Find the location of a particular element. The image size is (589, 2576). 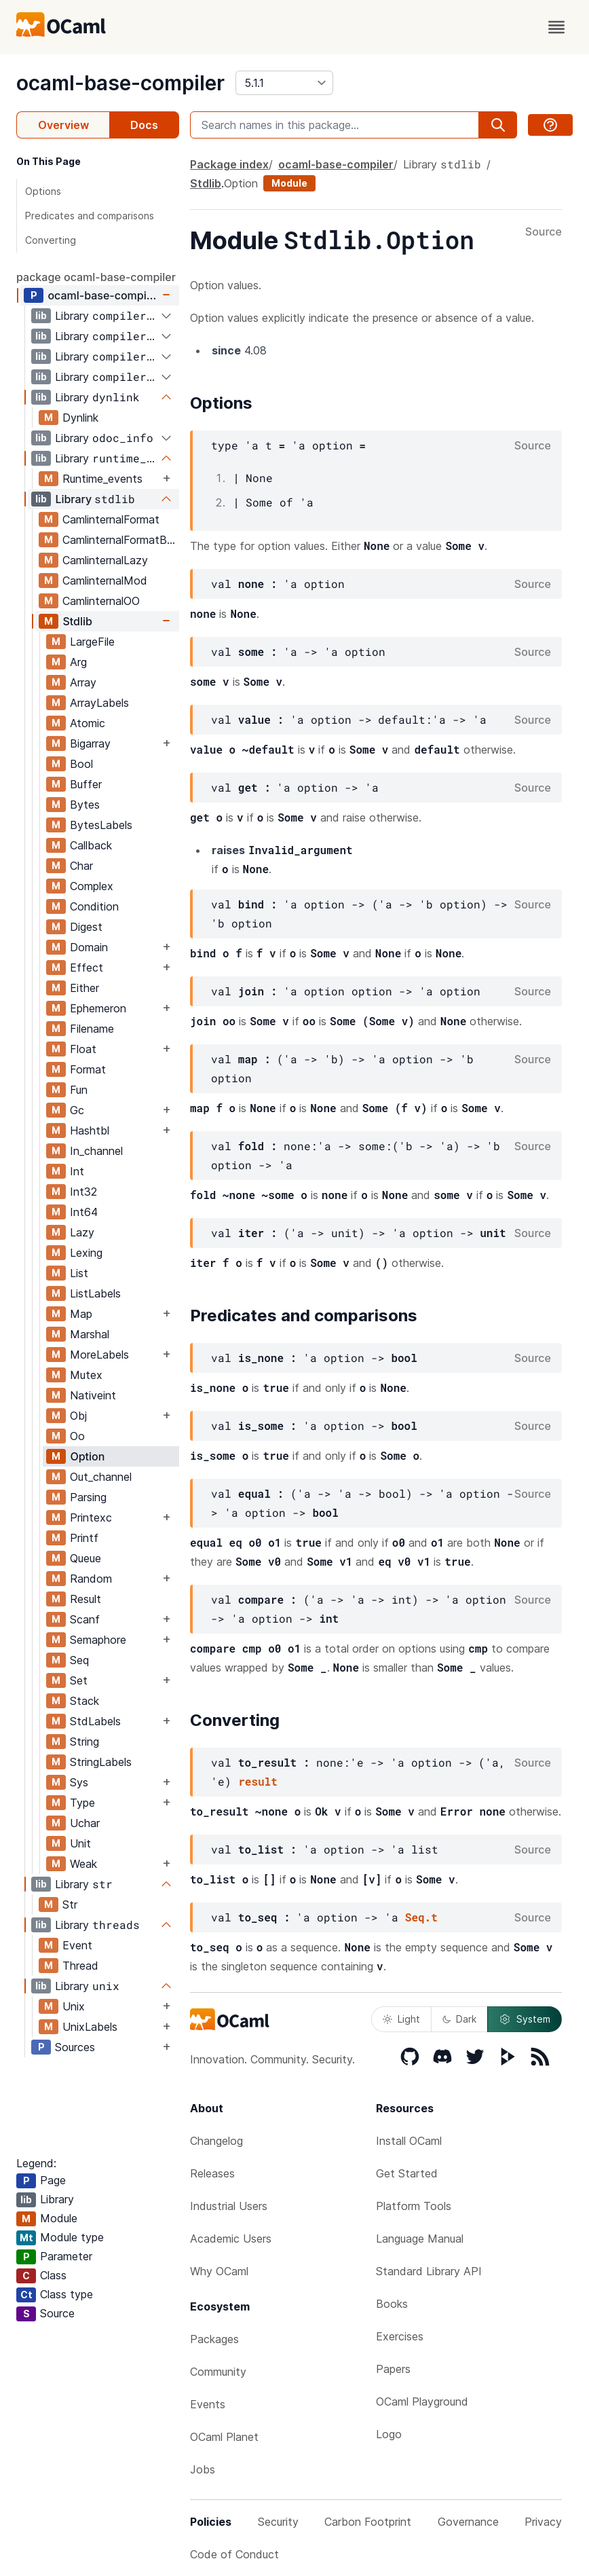

result is located at coordinates (258, 1781).